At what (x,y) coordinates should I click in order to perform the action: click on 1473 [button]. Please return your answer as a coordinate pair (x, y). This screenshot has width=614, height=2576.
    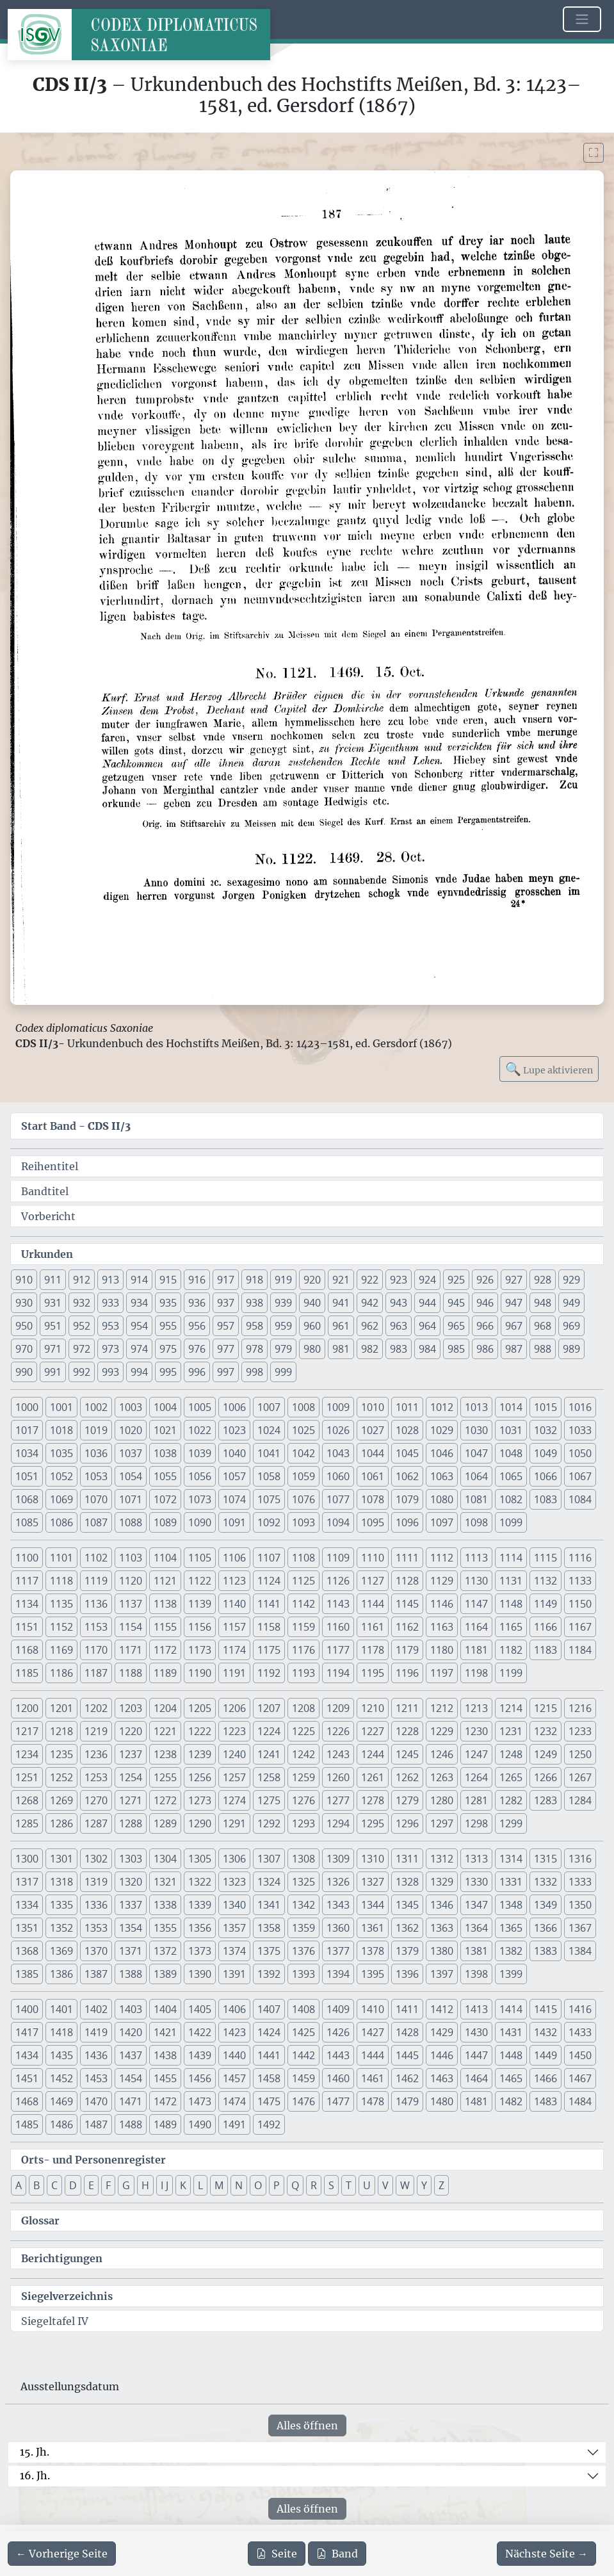
    Looking at the image, I should click on (199, 2101).